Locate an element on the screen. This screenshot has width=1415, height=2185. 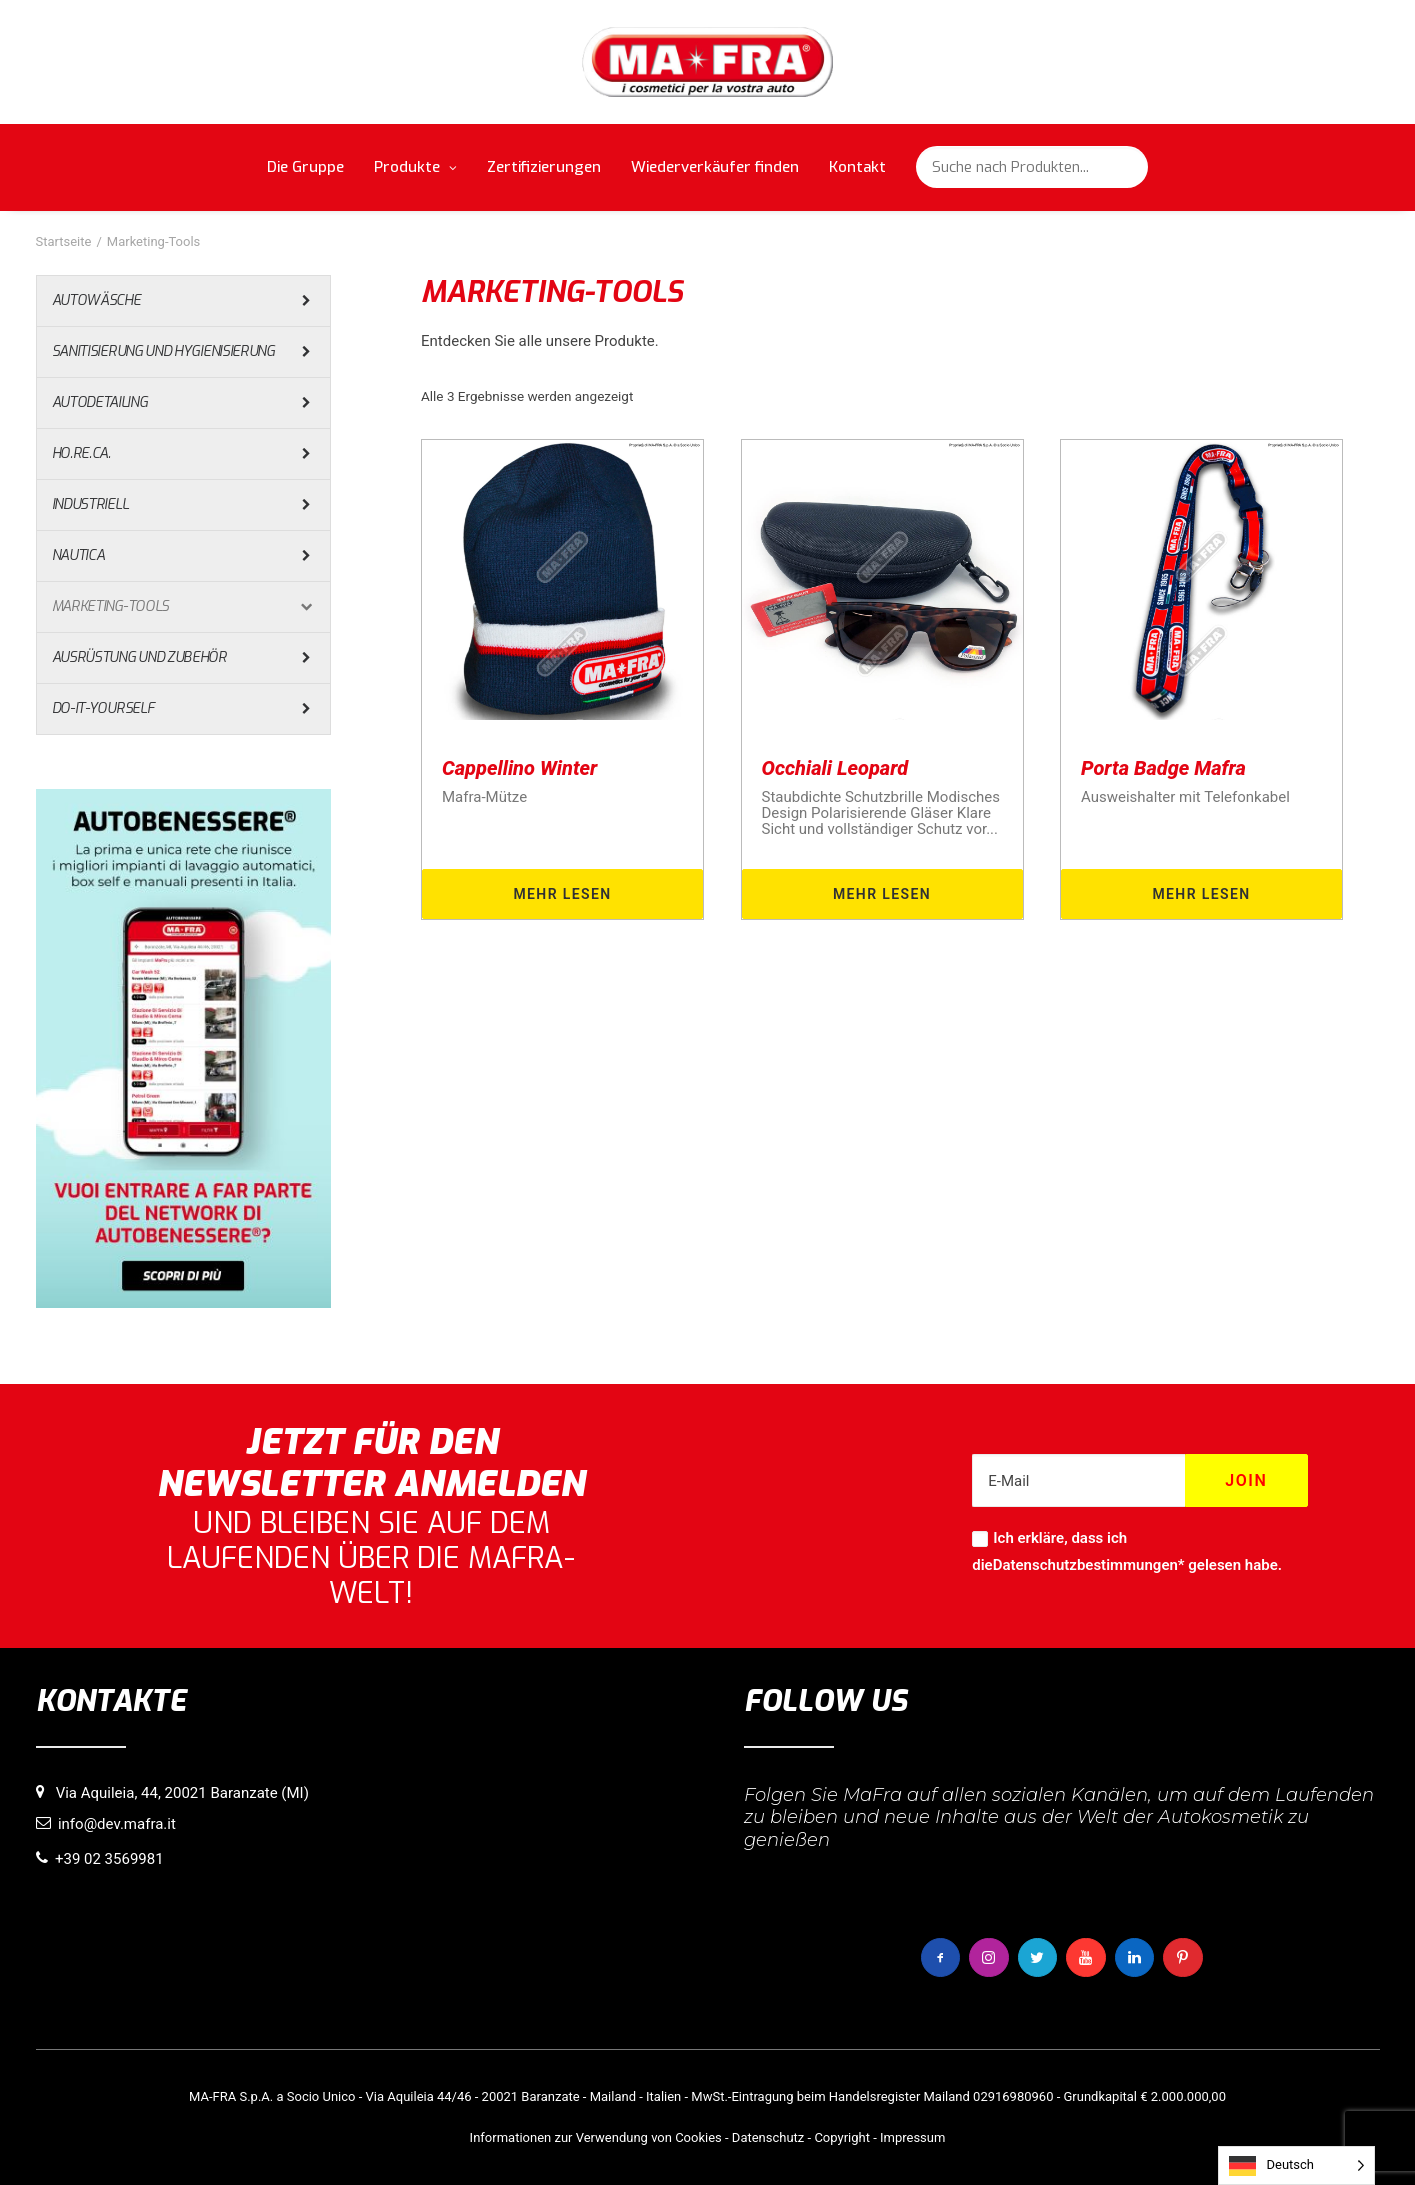
Impressum is located at coordinates (912, 2137).